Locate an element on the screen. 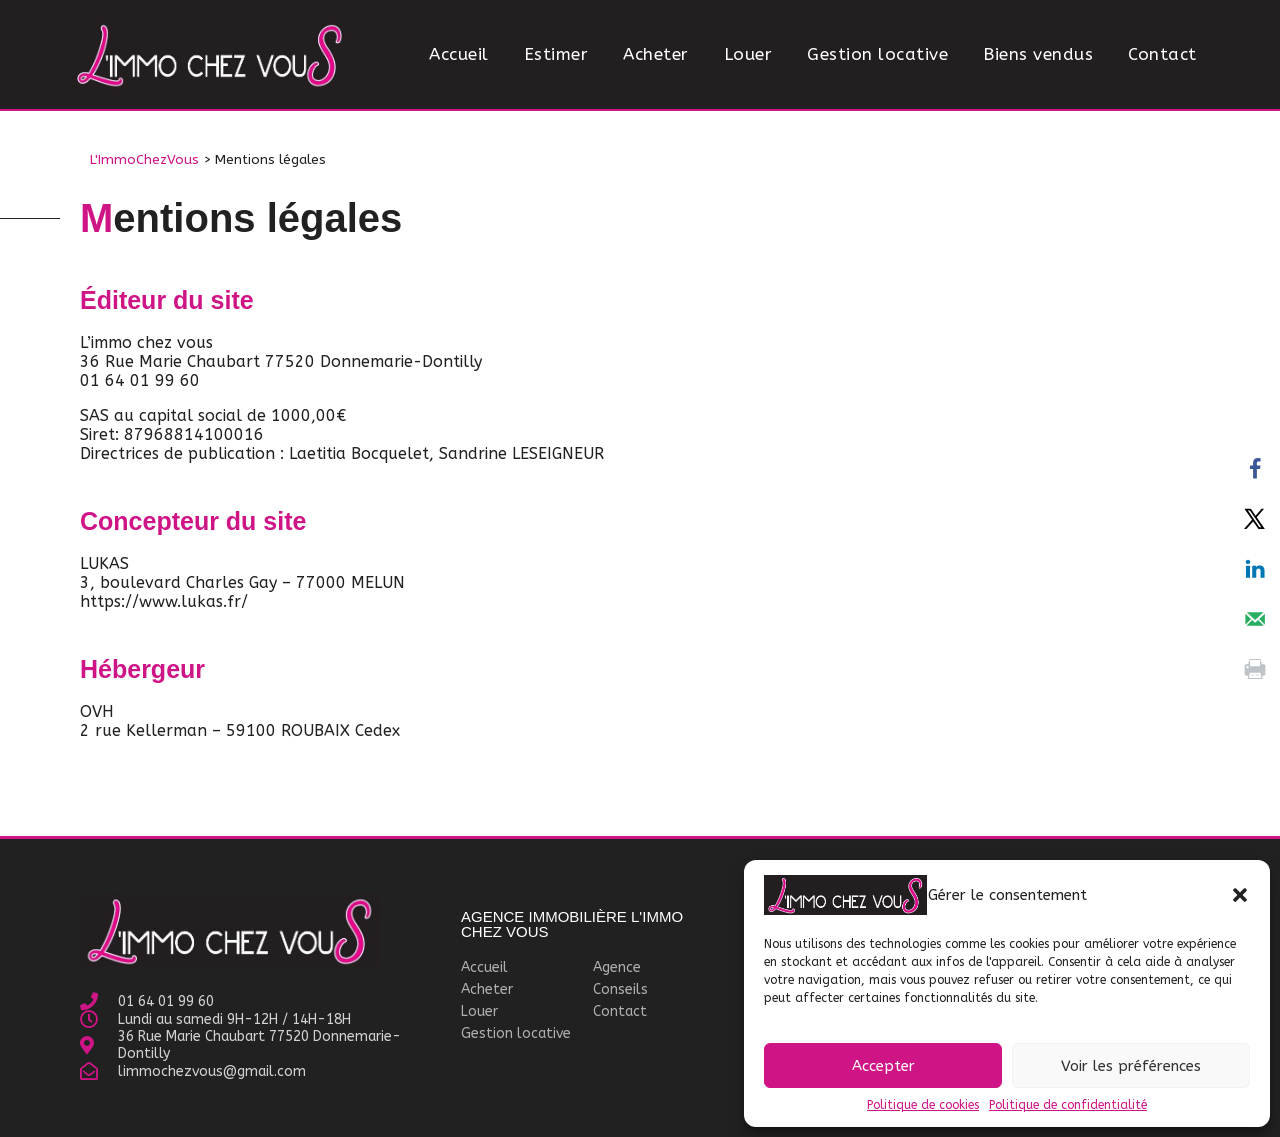 This screenshot has height=1137, width=1280. L'ImmoChezVous is located at coordinates (144, 159).